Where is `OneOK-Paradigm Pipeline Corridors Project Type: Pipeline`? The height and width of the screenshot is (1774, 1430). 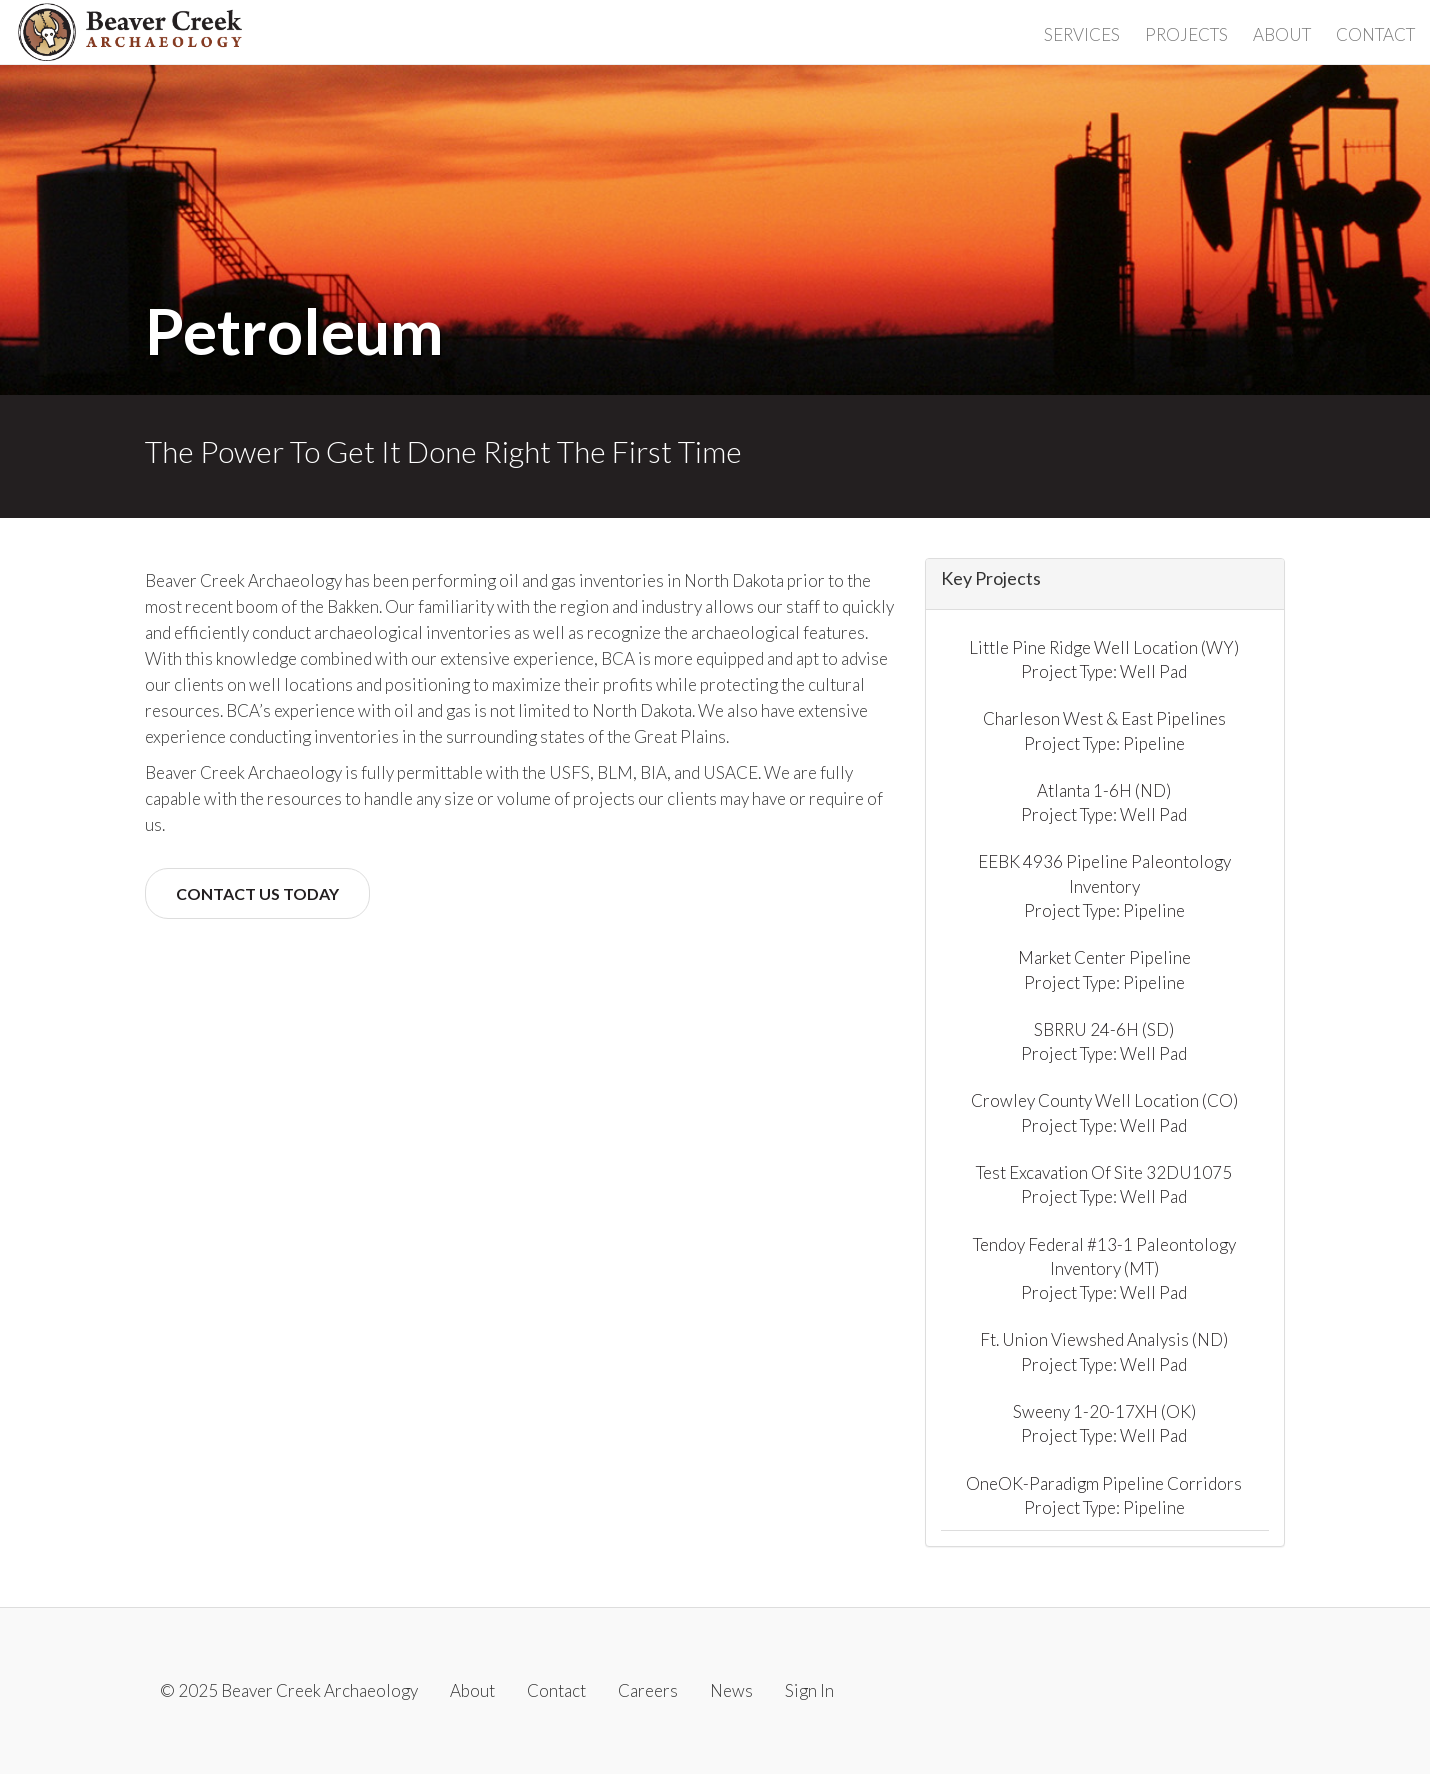 OneOK-Paradigm Pipeline Corridors Project Type: Pipeline is located at coordinates (1104, 1495).